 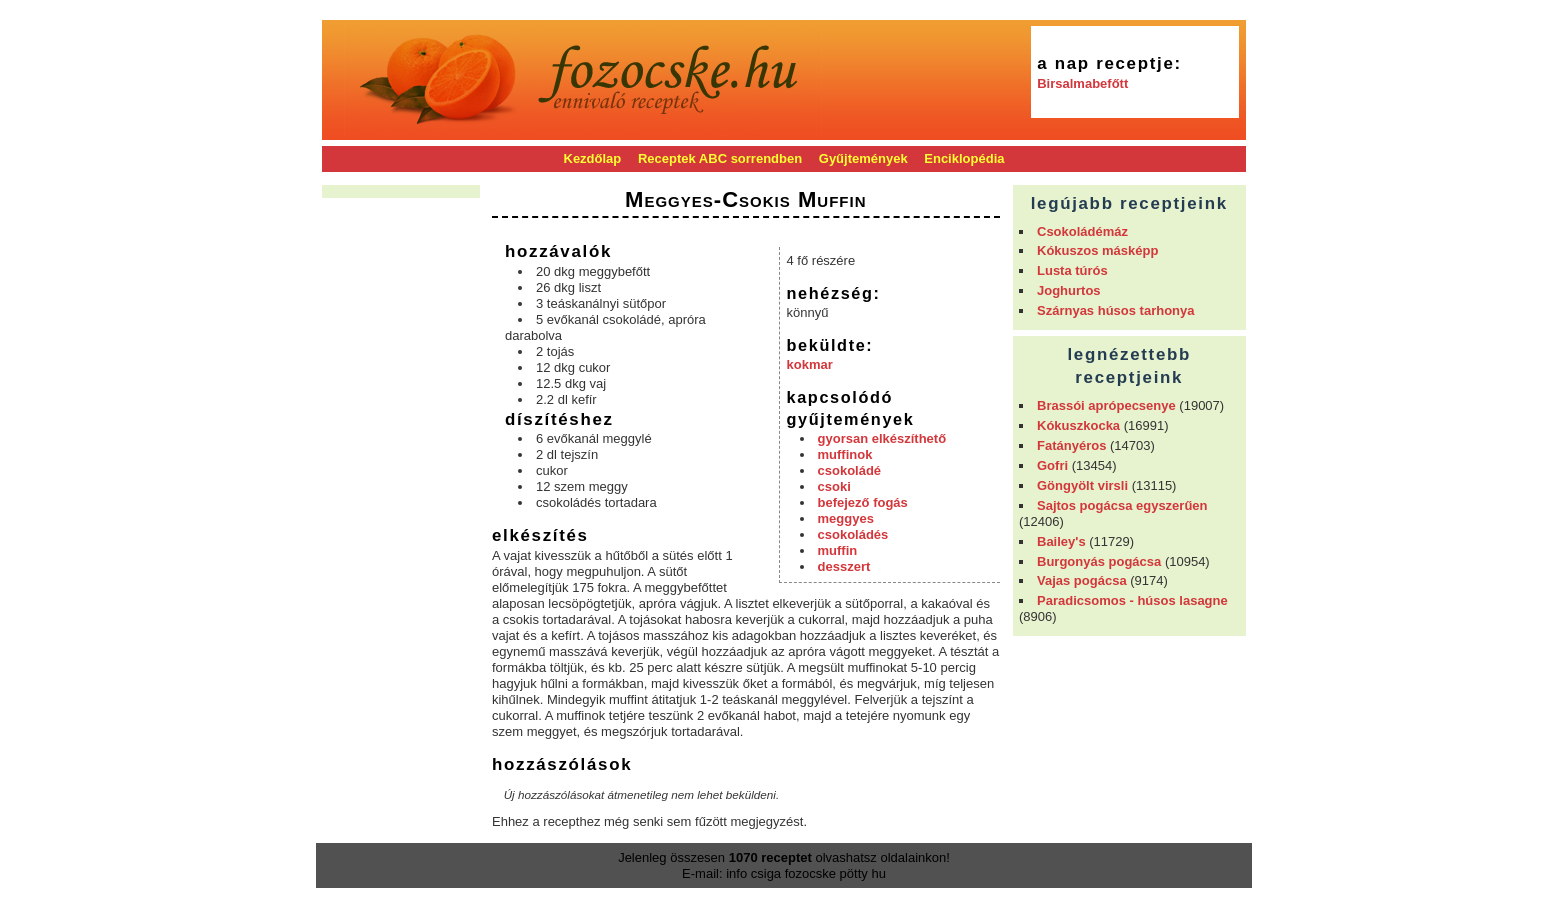 I want to click on Sajtos pogácsa egyszerűen, so click(x=1122, y=505).